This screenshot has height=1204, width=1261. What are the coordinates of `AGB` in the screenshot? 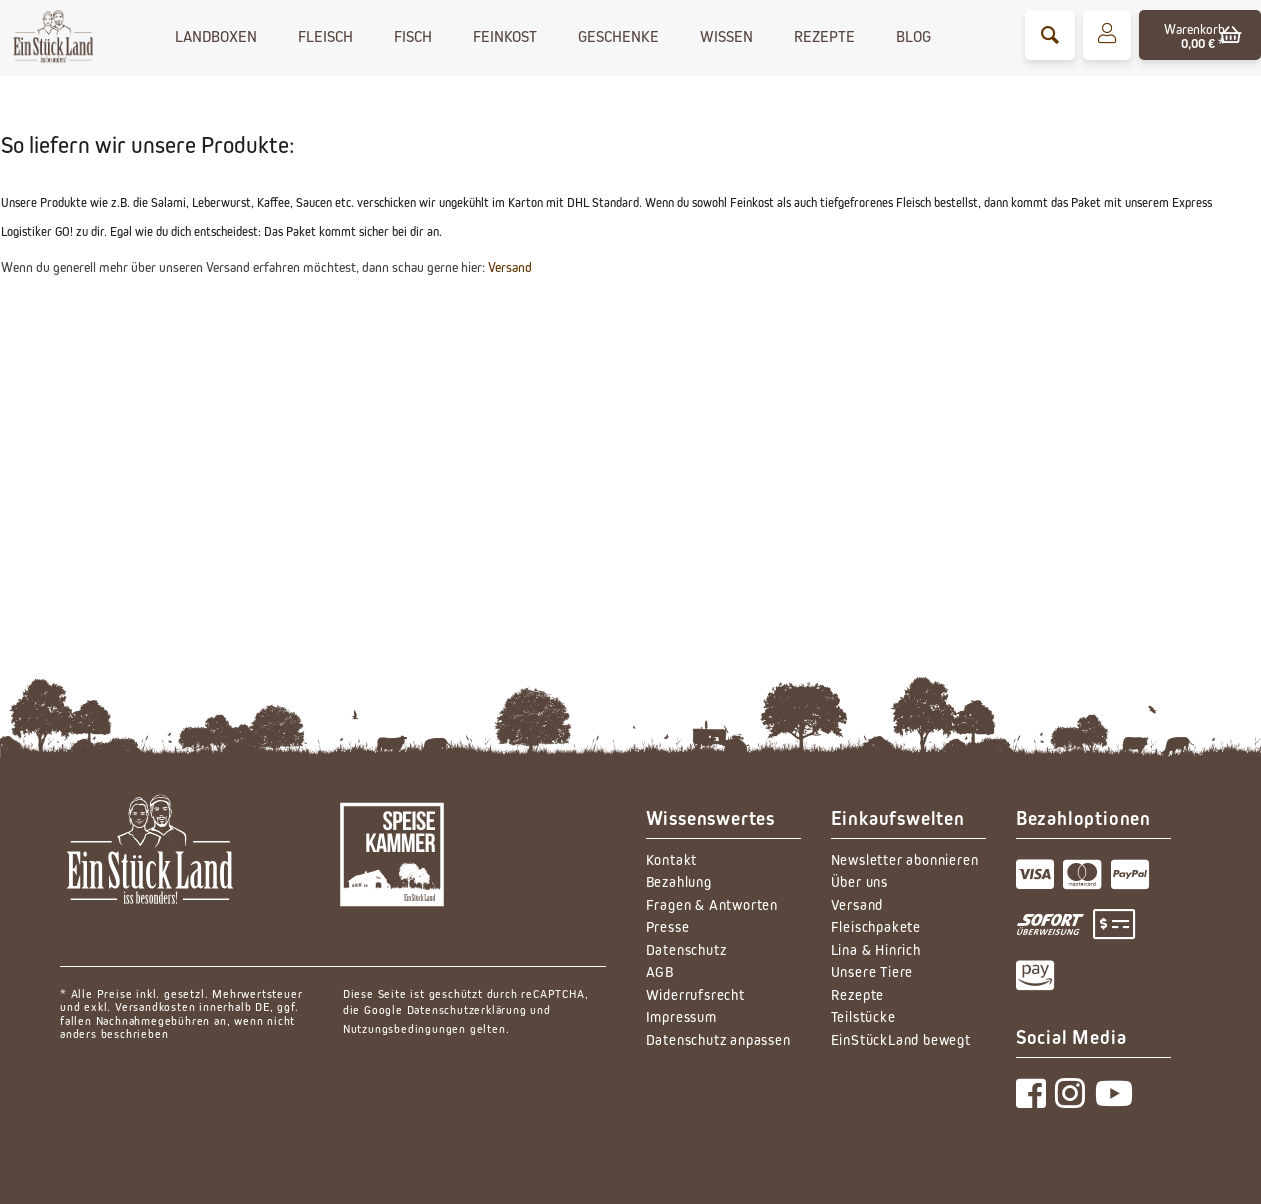 It's located at (660, 971).